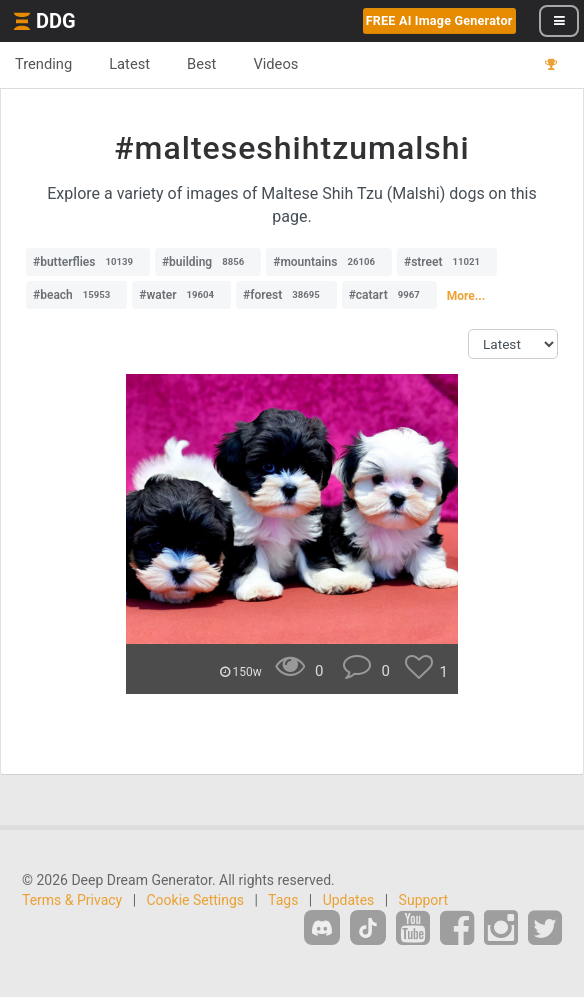  What do you see at coordinates (208, 262) in the screenshot?
I see `#building` at bounding box center [208, 262].